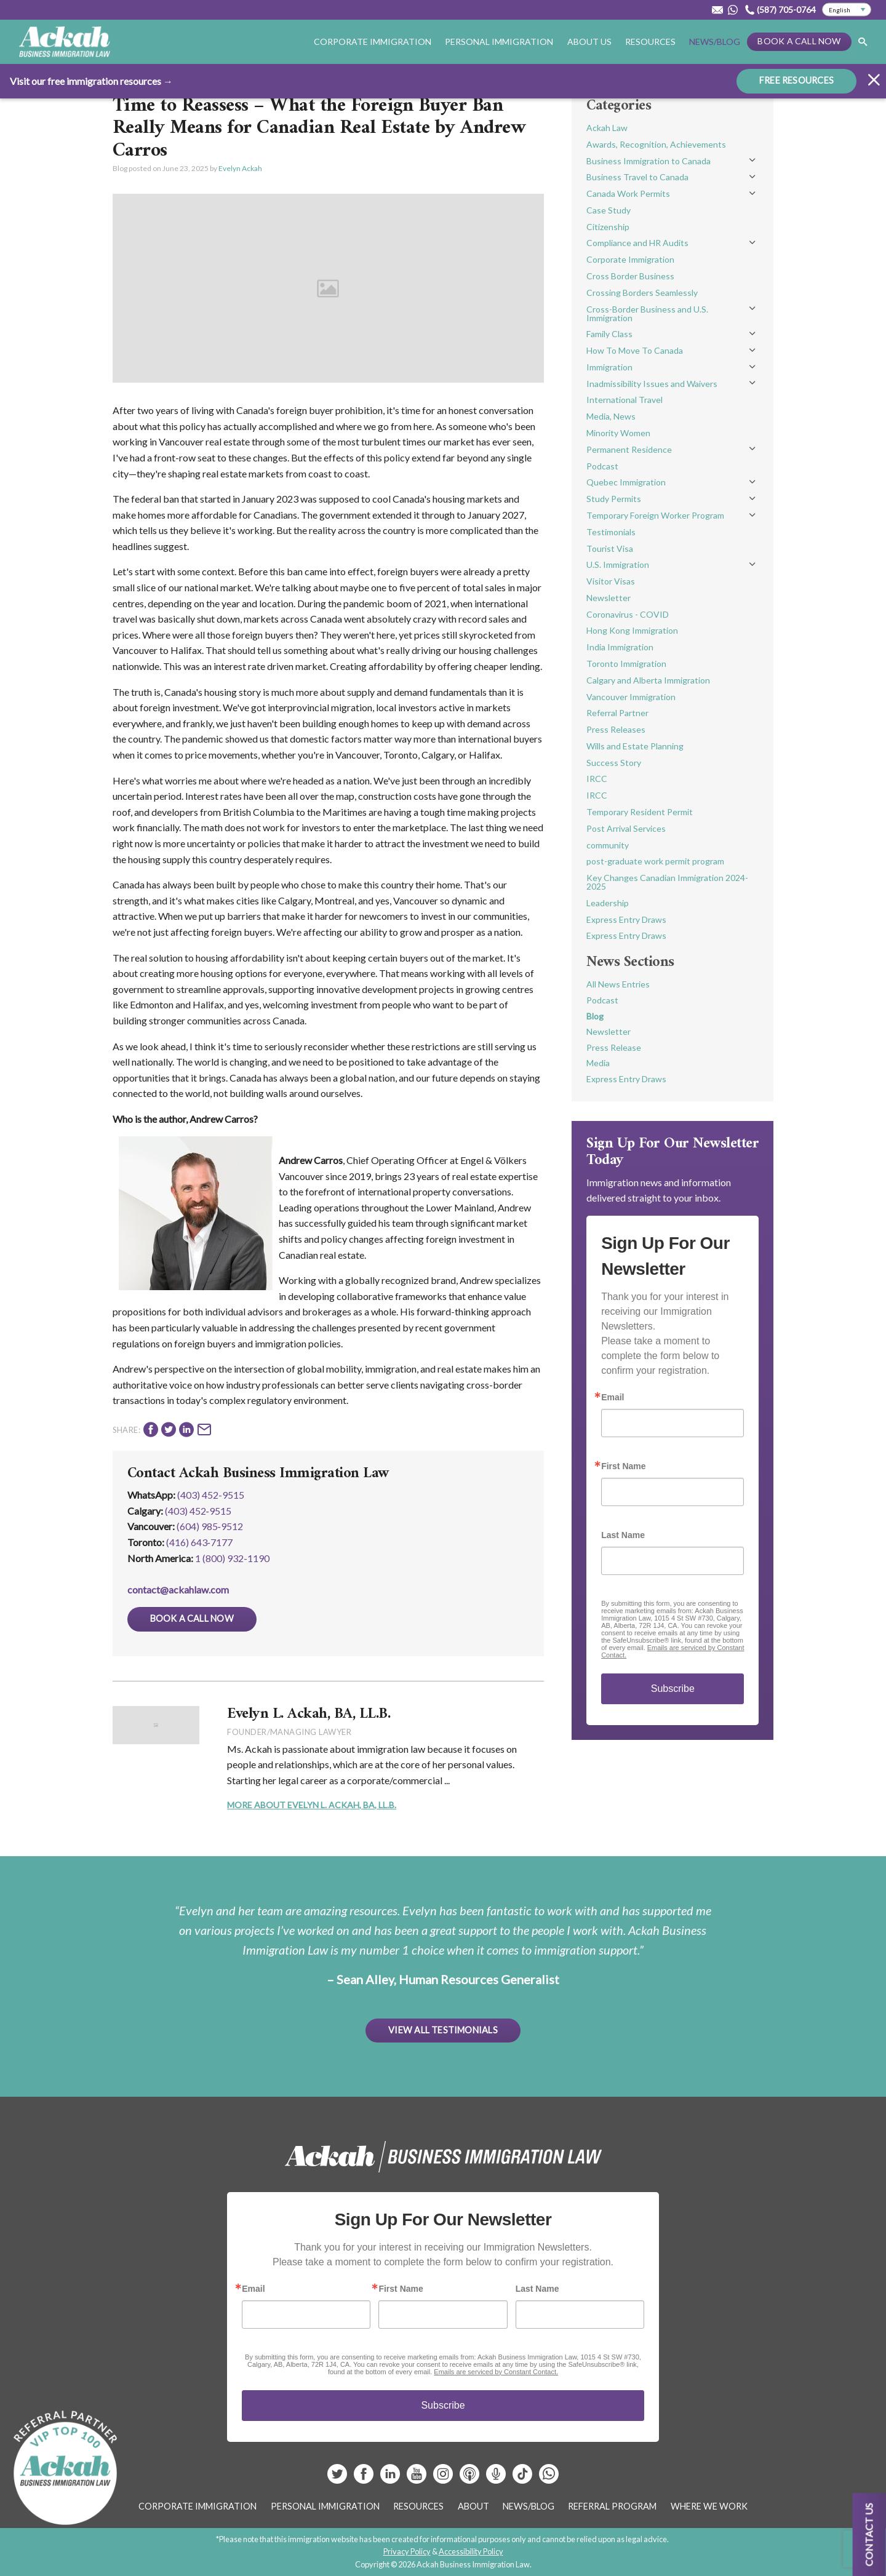  I want to click on Podcast, so click(602, 466).